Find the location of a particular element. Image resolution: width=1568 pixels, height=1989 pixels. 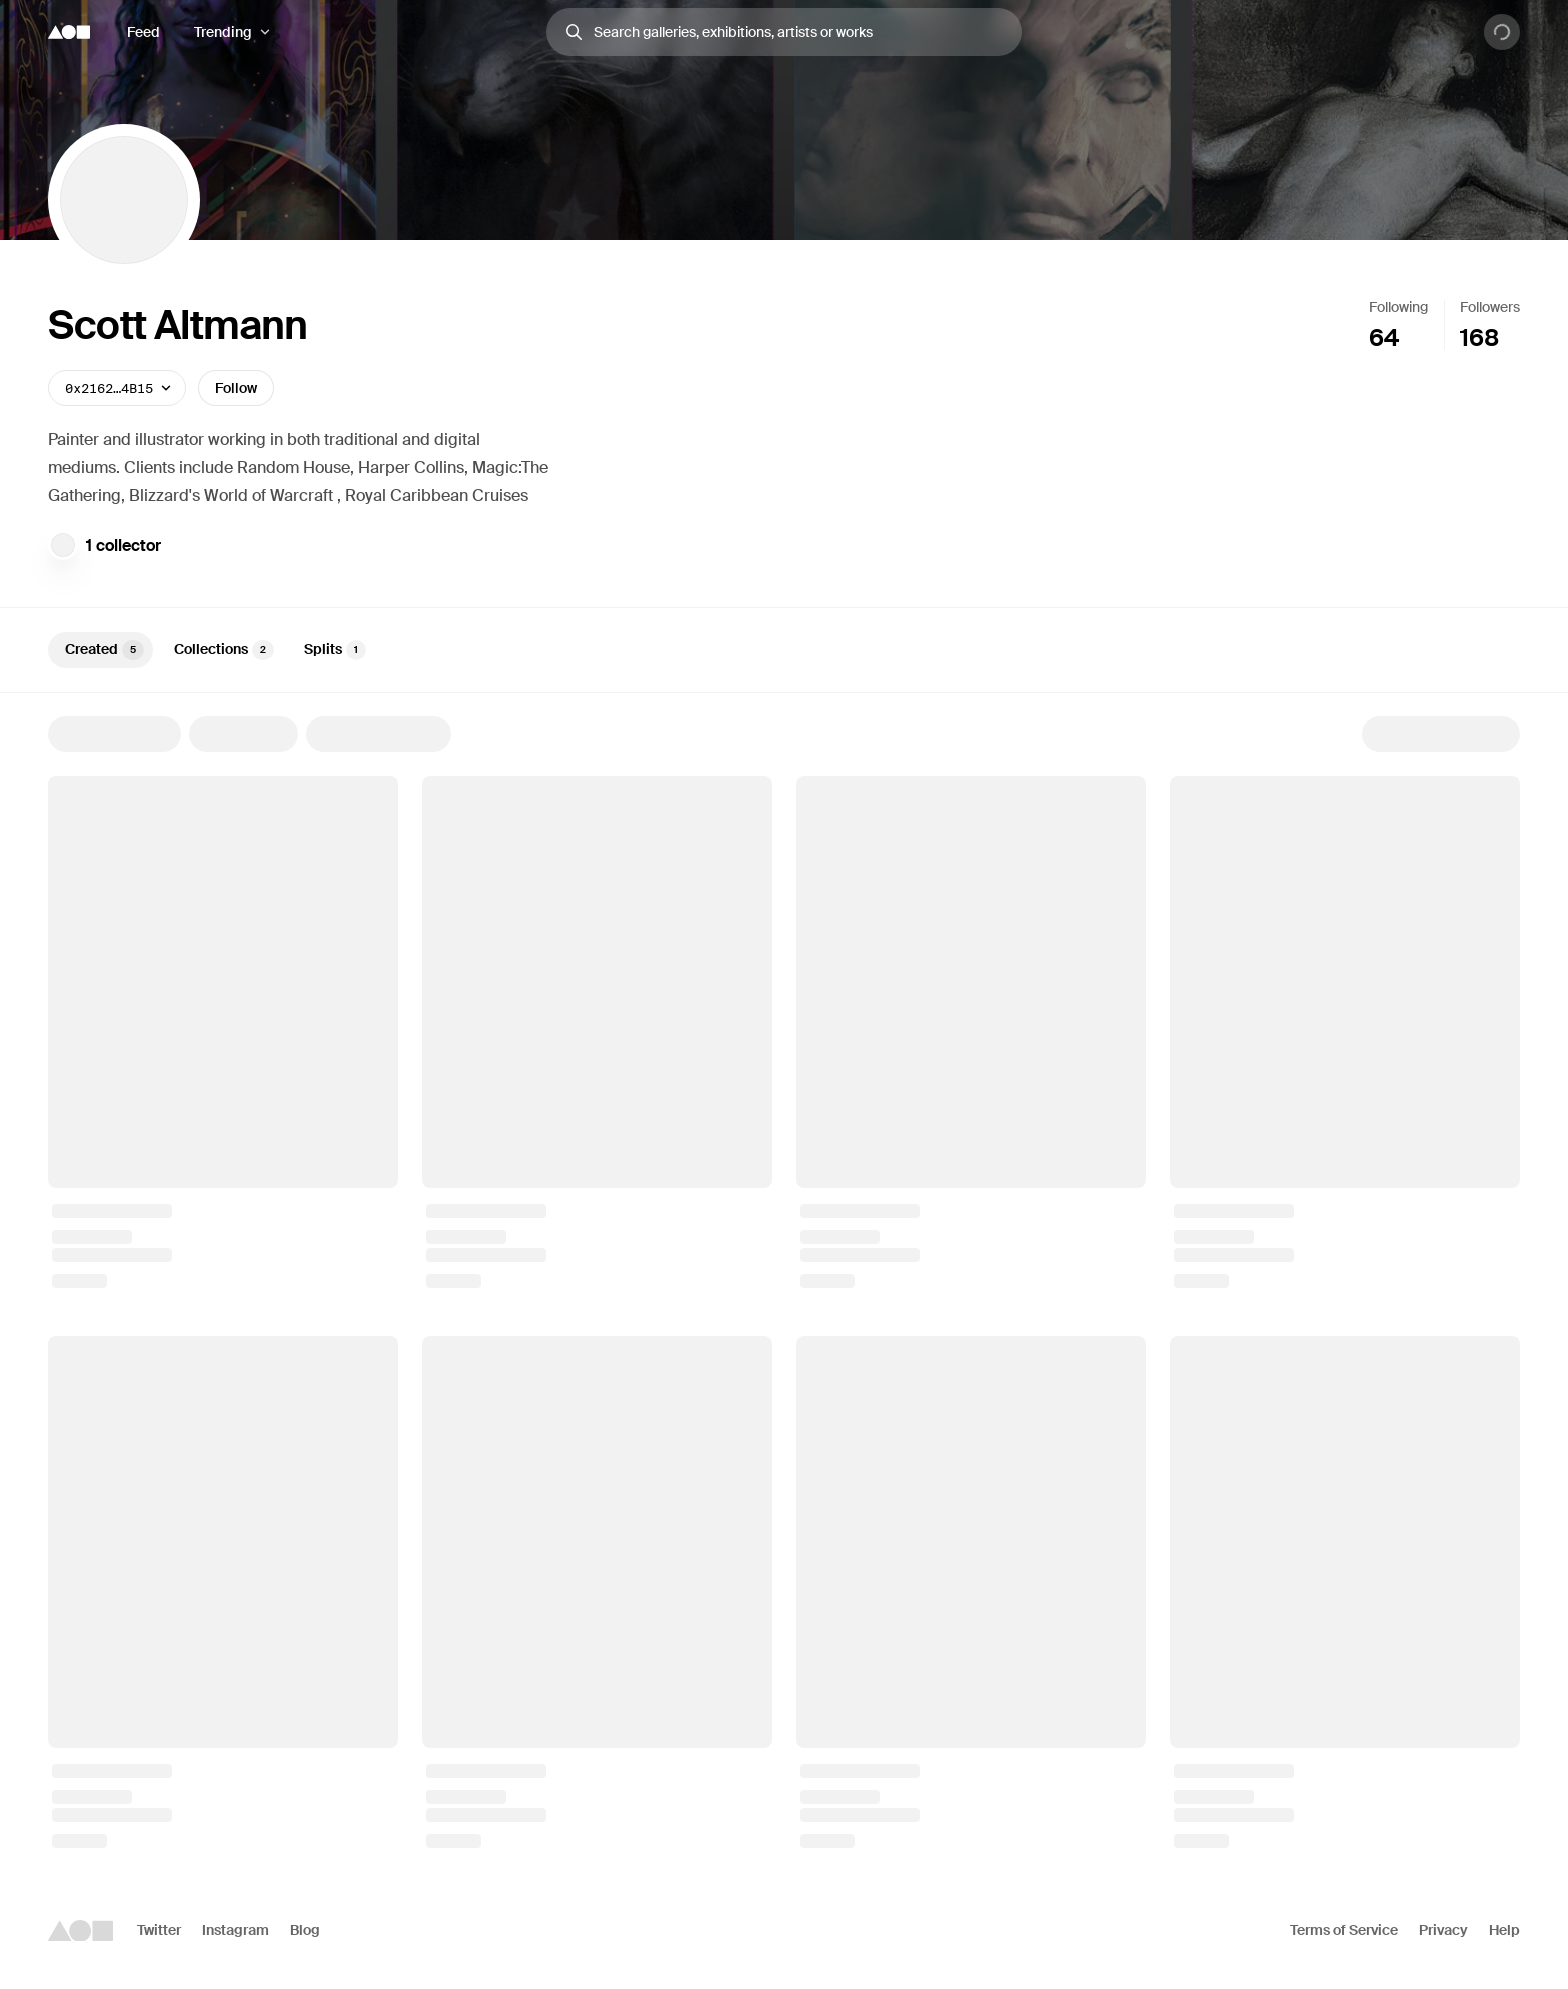

Trending is located at coordinates (223, 32).